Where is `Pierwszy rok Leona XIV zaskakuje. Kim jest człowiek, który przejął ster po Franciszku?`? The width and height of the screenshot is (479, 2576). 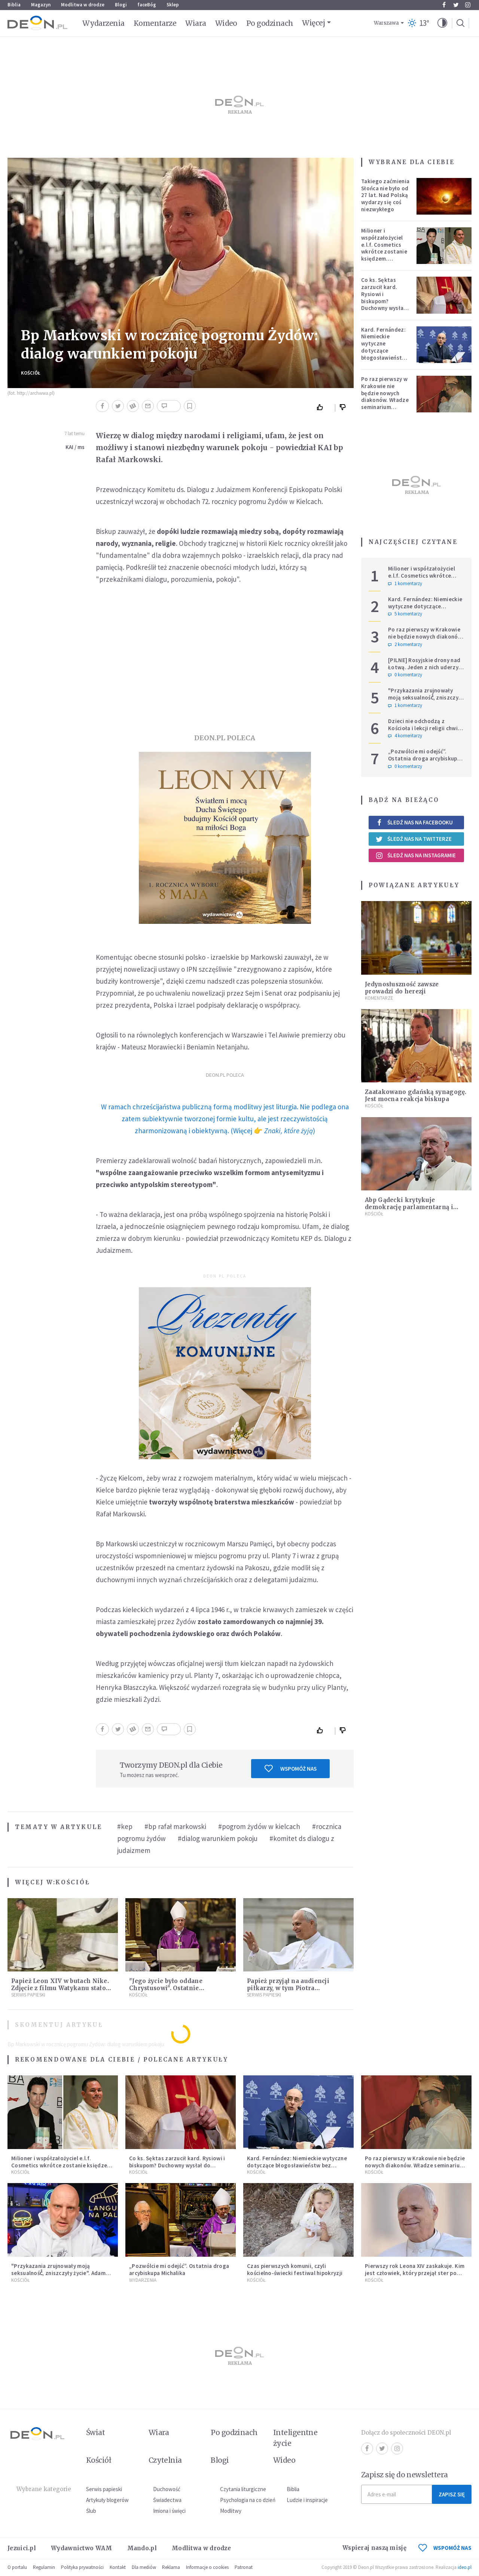 Pierwszy rok Leona XIV zaskakuje. Kim jest człowiek, który przejął ster po Franciszku? is located at coordinates (414, 2273).